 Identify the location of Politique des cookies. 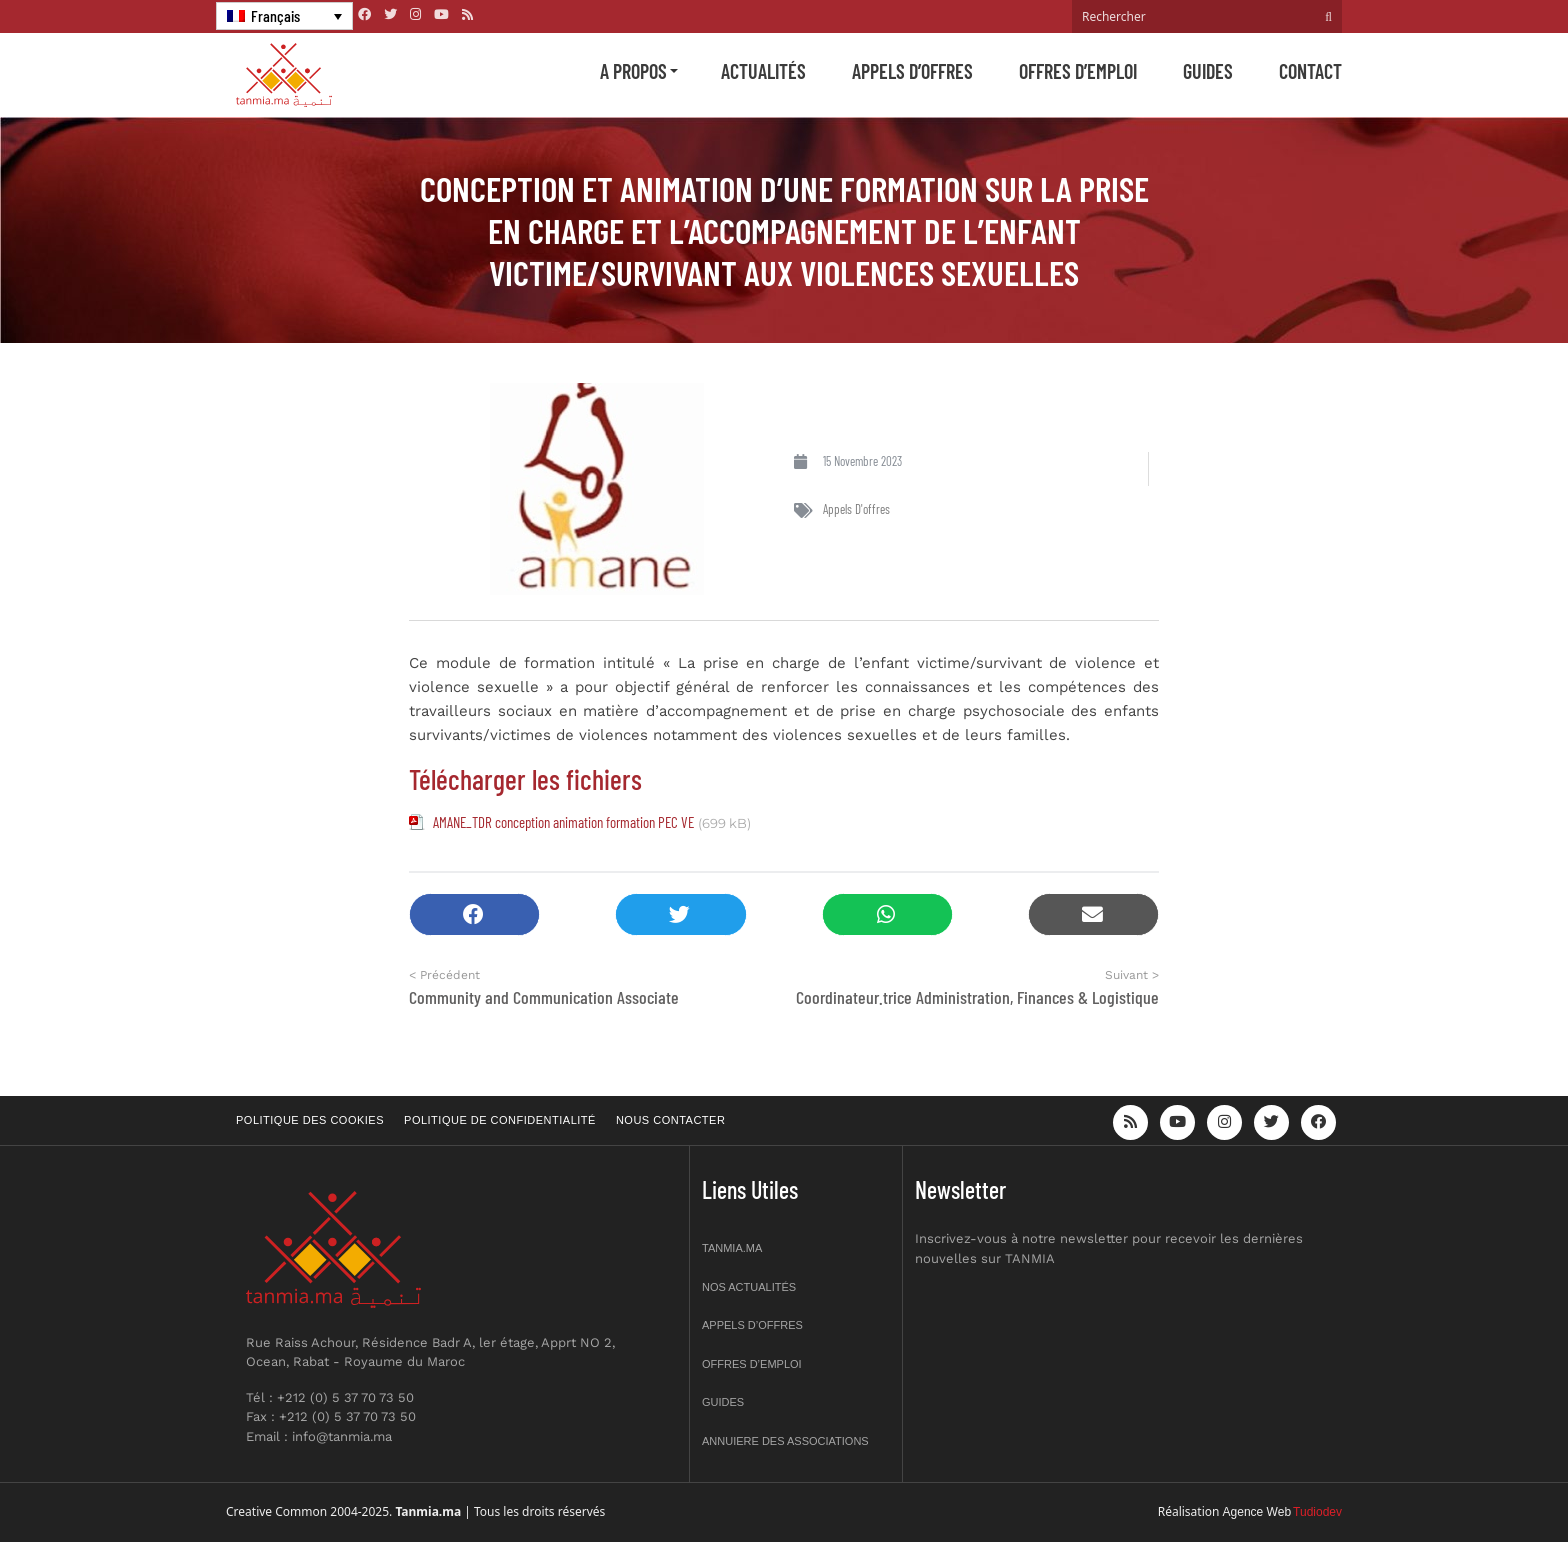
(310, 1120).